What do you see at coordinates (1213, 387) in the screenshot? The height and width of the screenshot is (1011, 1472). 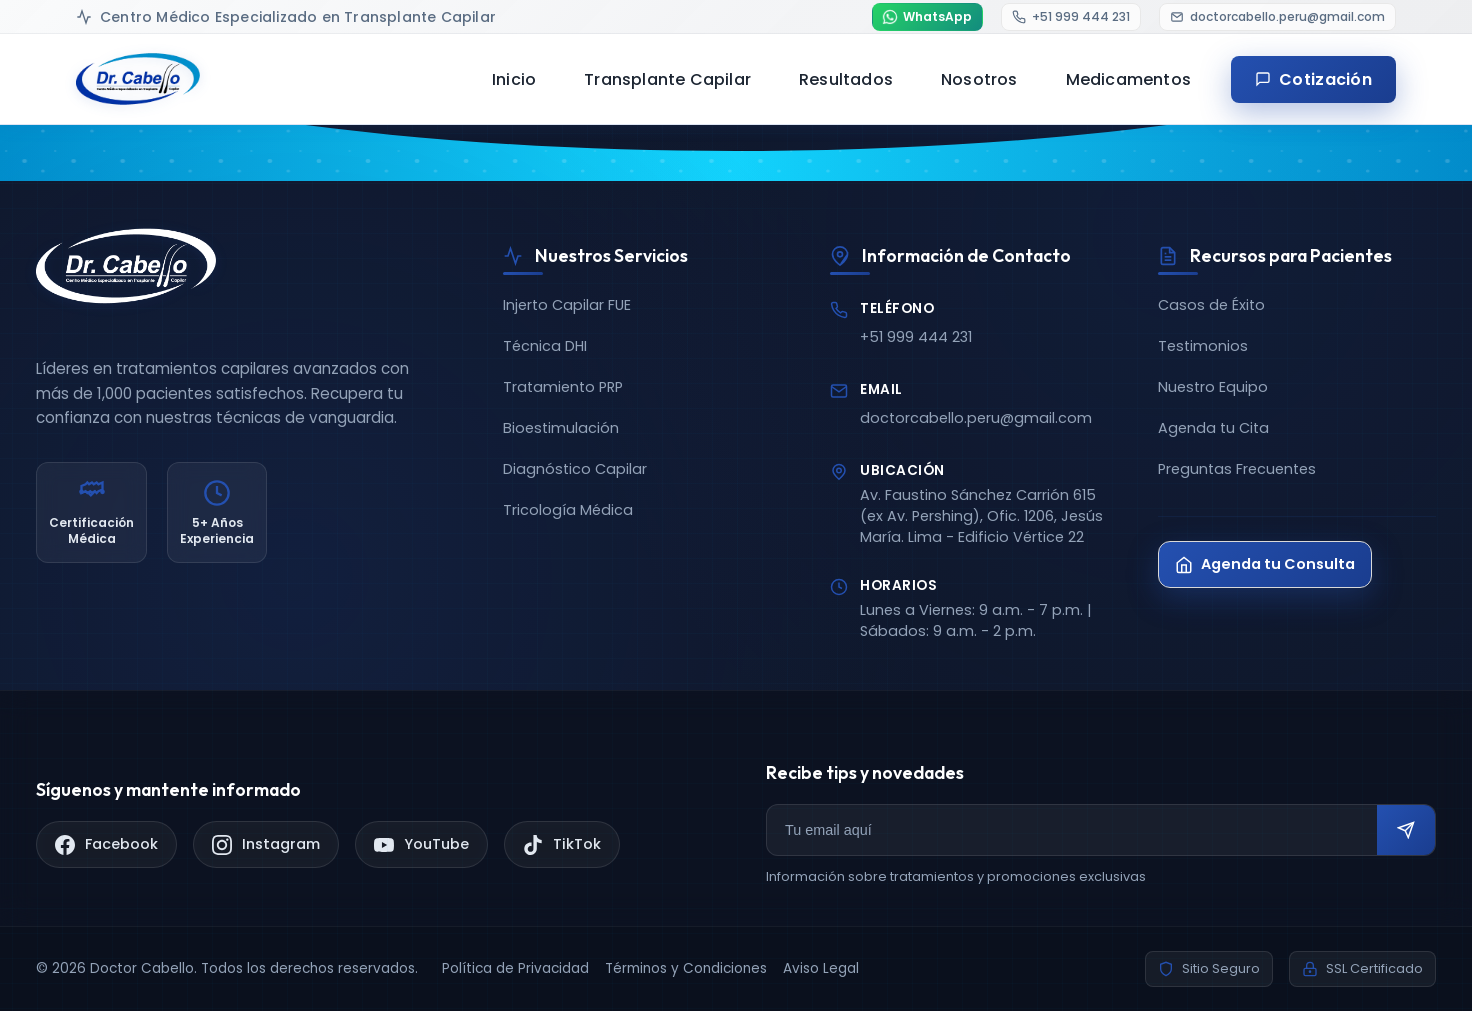 I see `Nuestro Equipo` at bounding box center [1213, 387].